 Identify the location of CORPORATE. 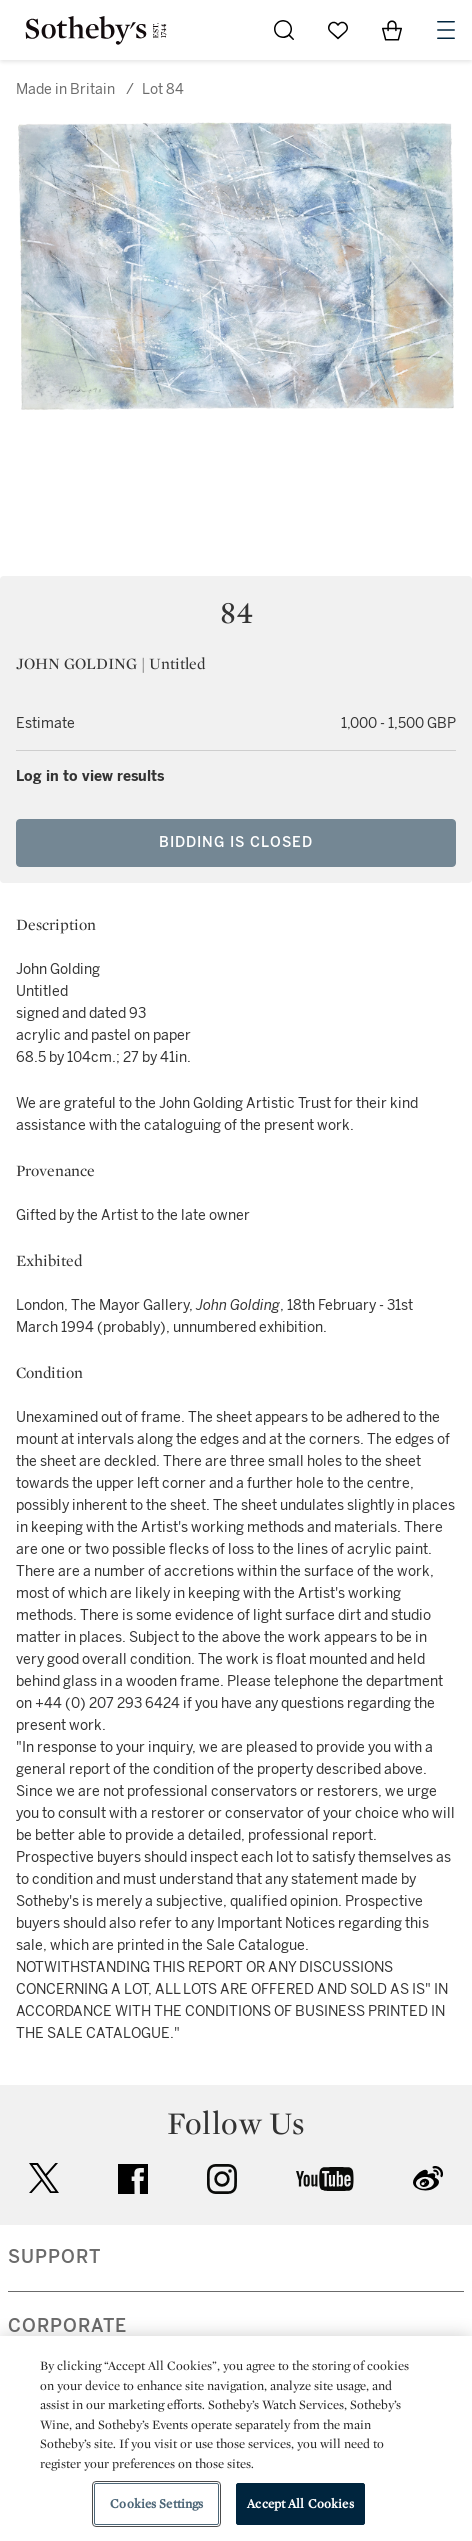
(67, 2326).